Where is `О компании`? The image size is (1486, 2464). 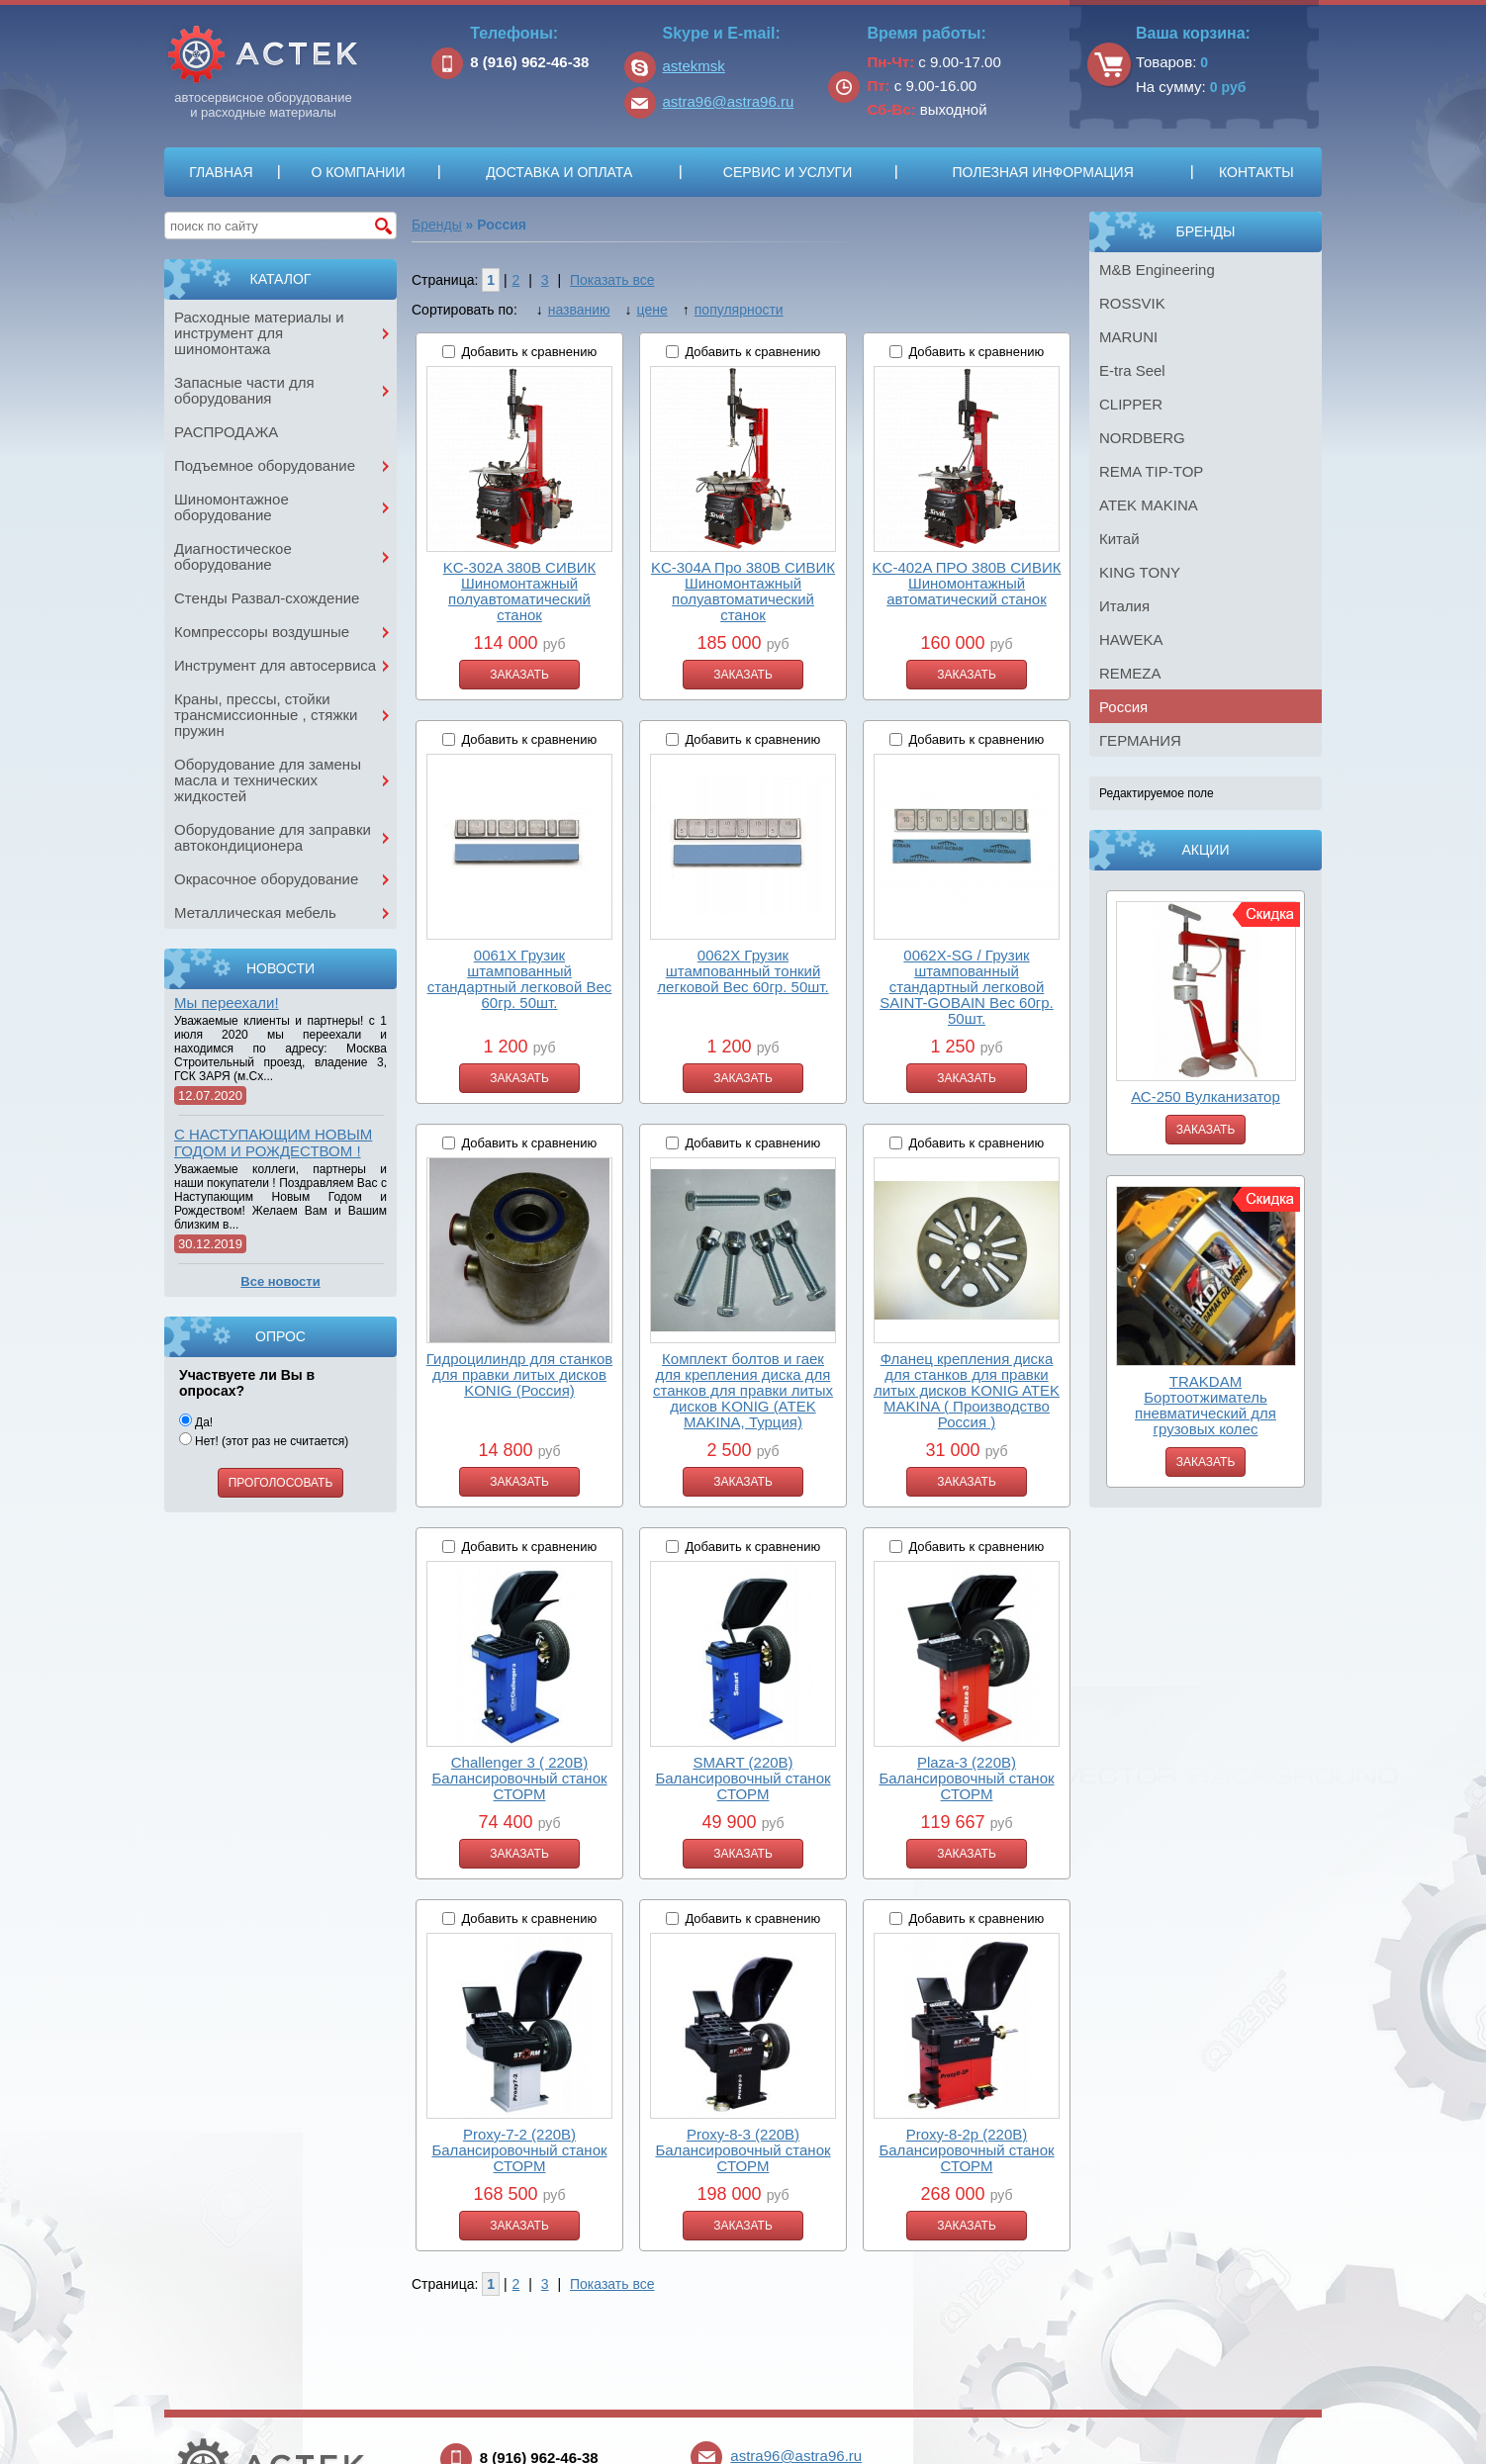
О компании is located at coordinates (358, 172).